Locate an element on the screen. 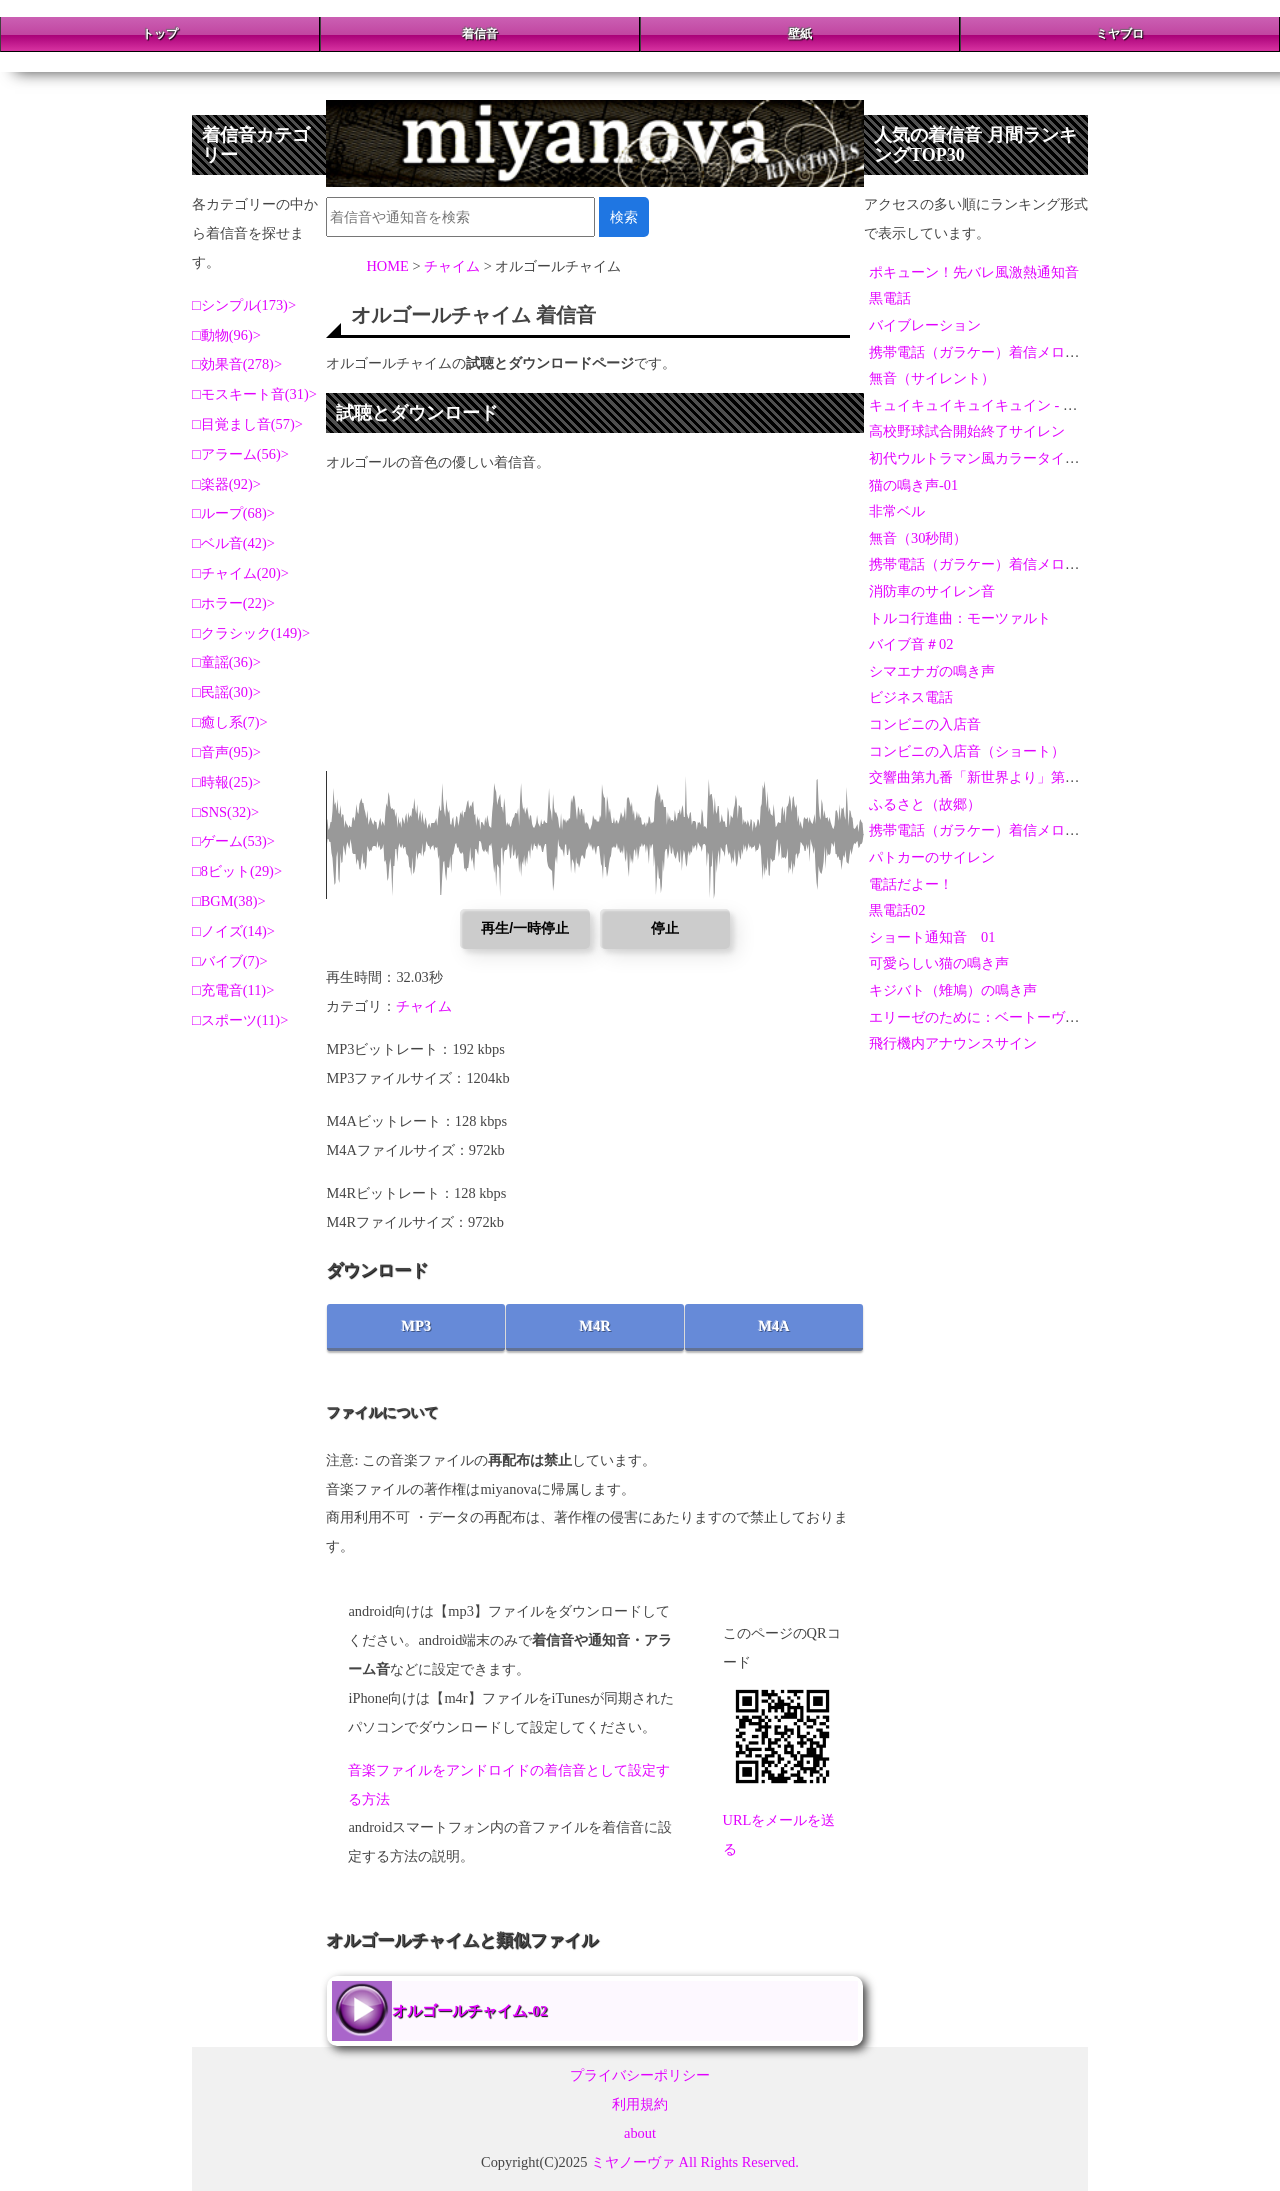  黒電話 is located at coordinates (890, 298).